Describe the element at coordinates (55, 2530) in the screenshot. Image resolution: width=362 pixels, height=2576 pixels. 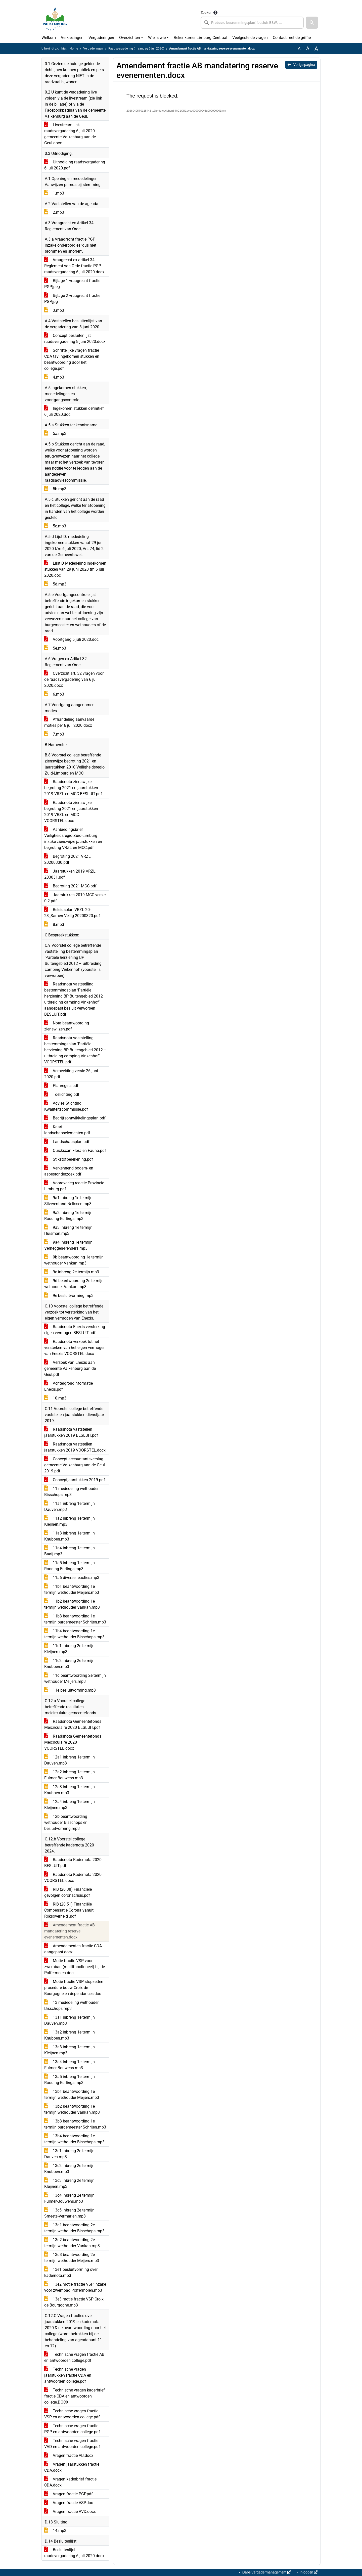
I see `14.mp3` at that location.